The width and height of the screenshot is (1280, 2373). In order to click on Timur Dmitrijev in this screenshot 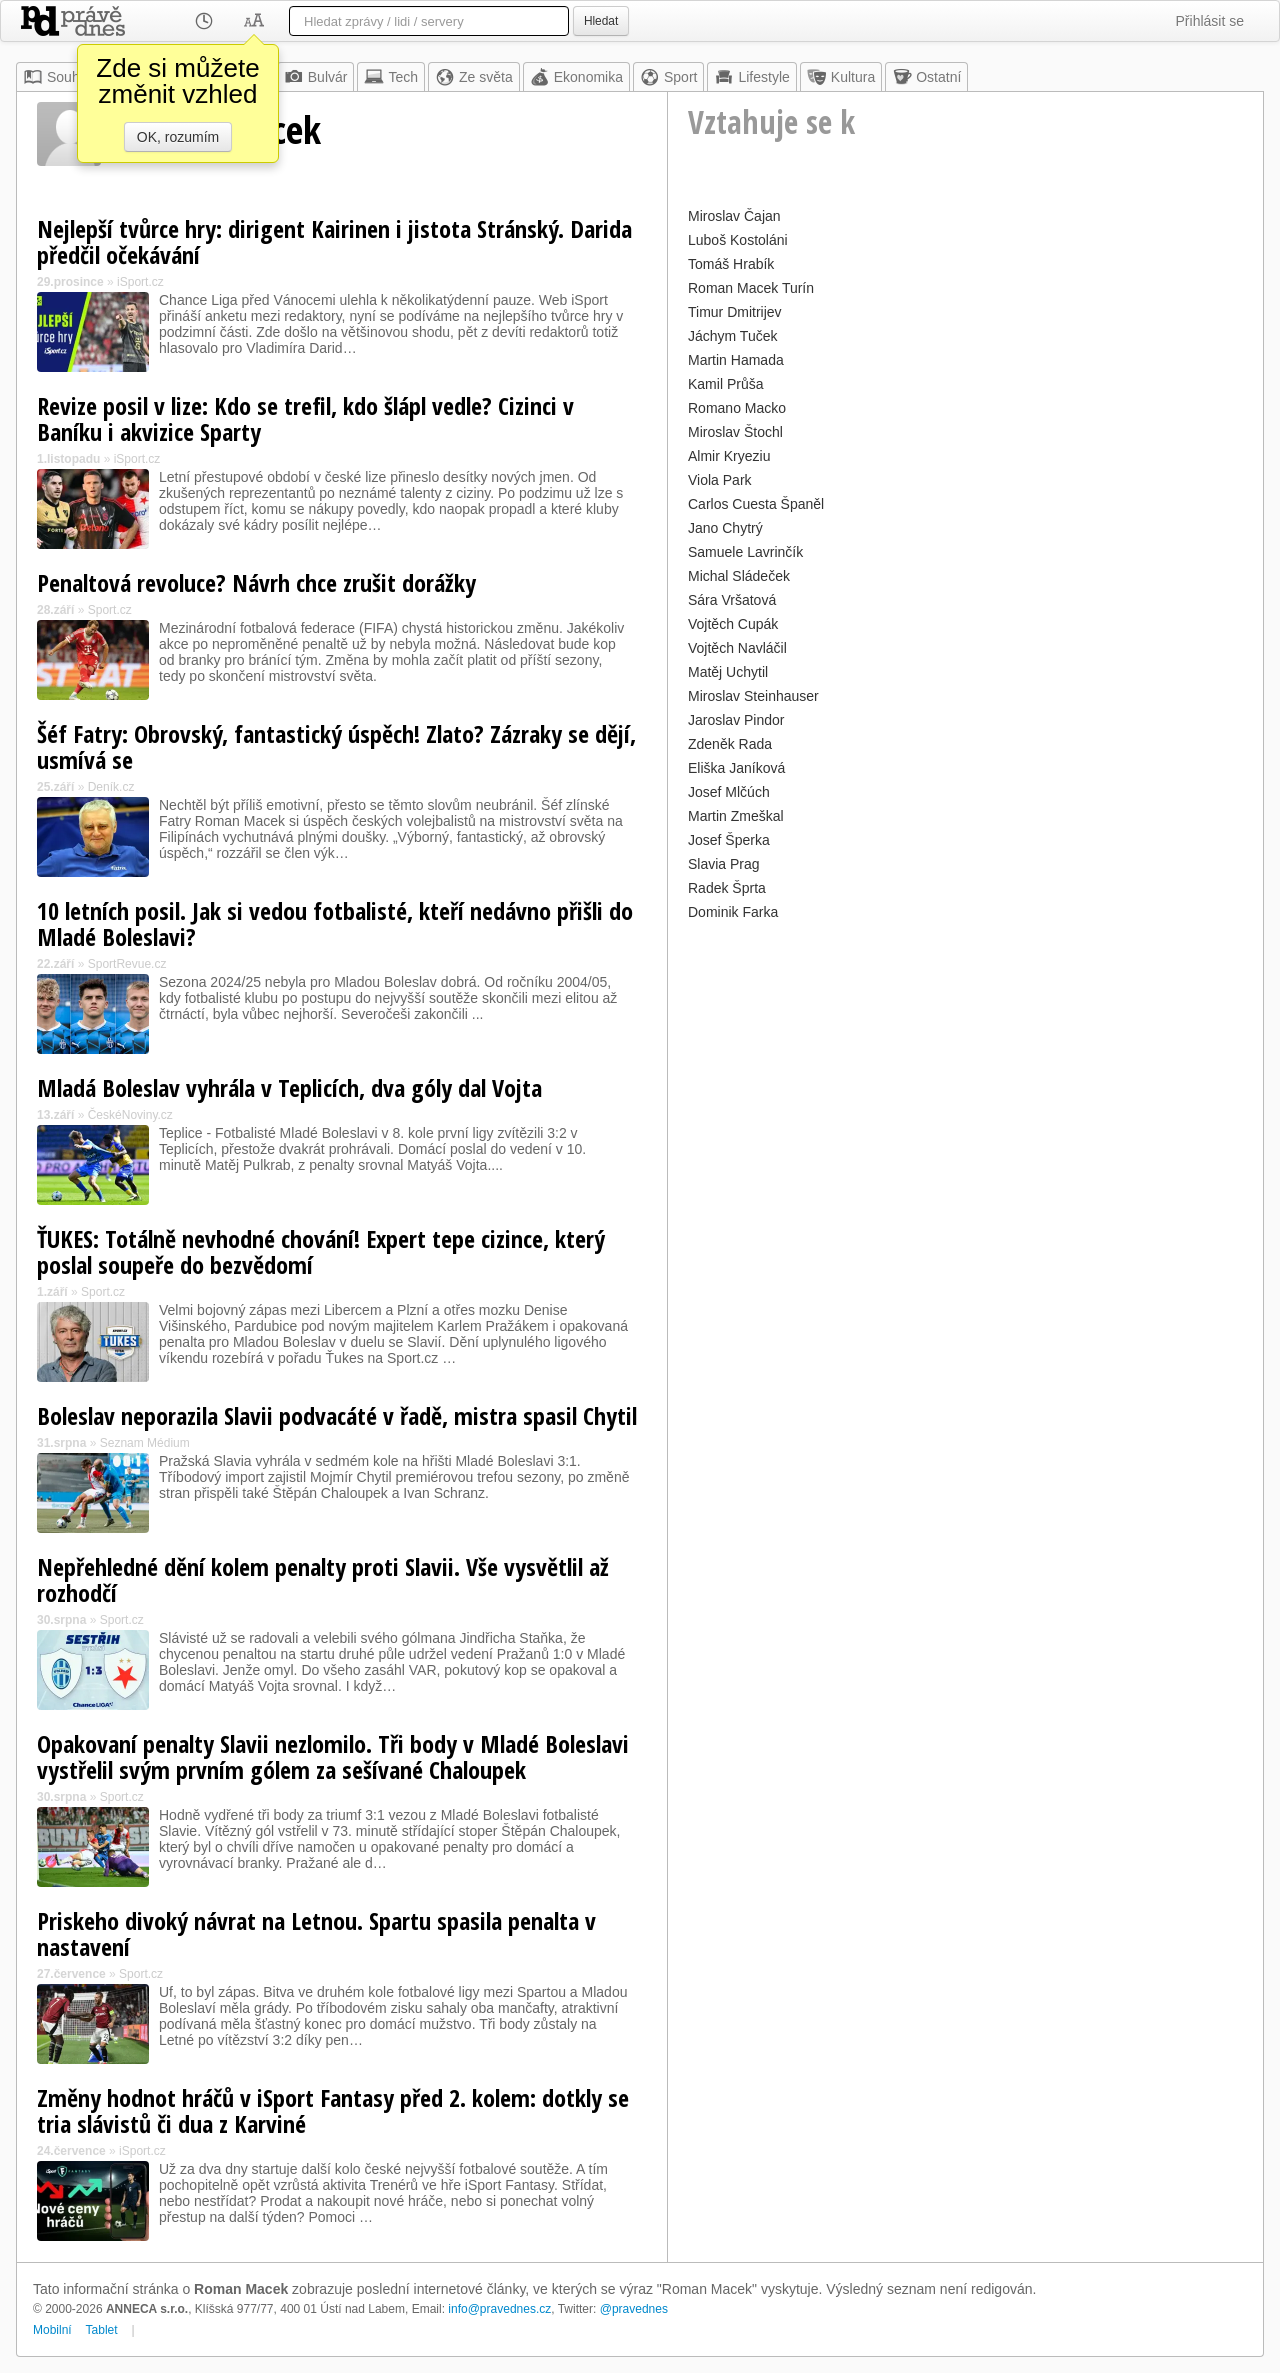, I will do `click(735, 312)`.